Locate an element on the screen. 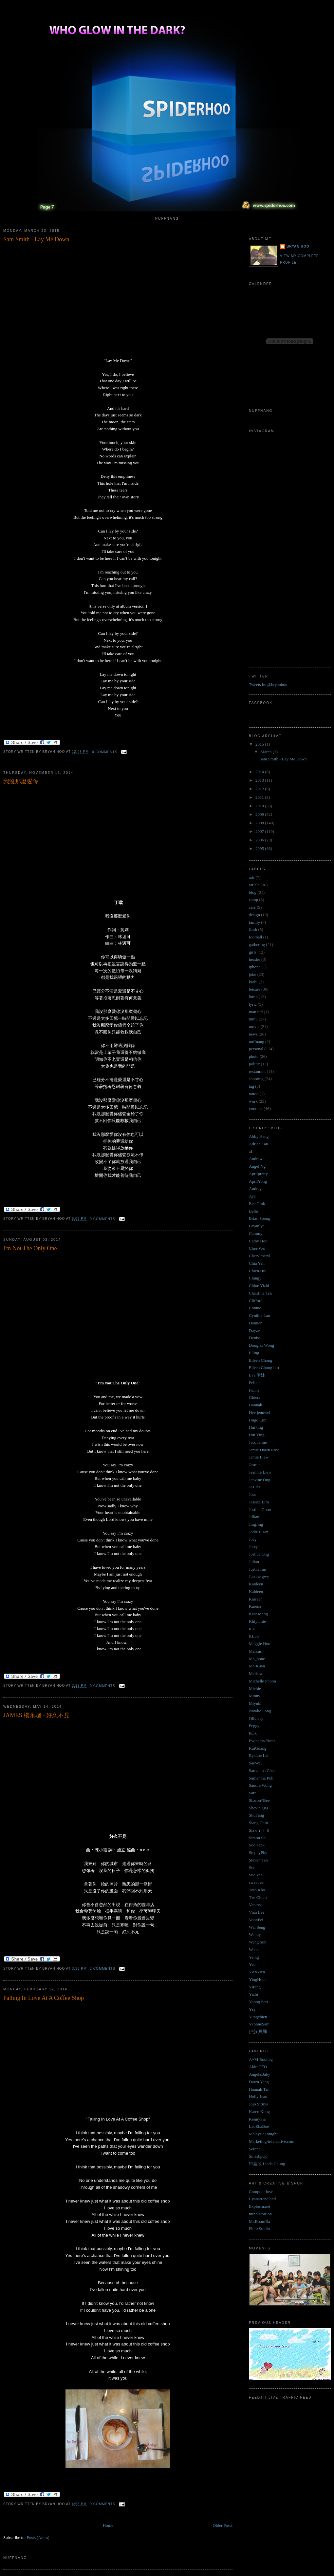 The height and width of the screenshot is (2576, 334). Marcus is located at coordinates (255, 1651).